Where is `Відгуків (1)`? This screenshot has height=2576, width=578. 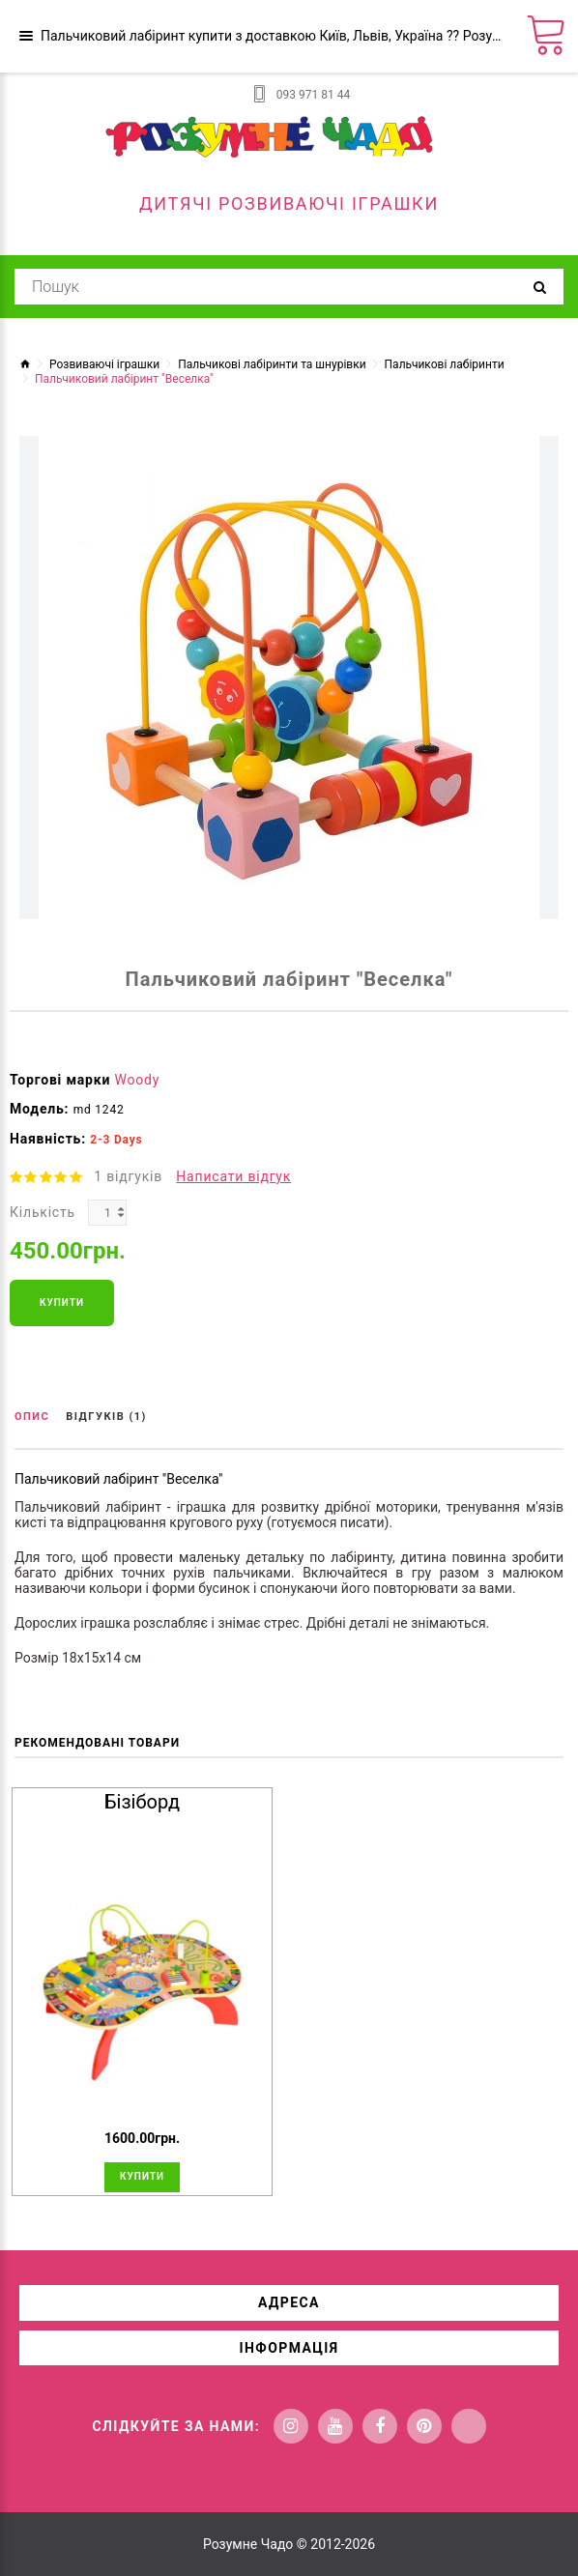 Відгуків (1) is located at coordinates (106, 1416).